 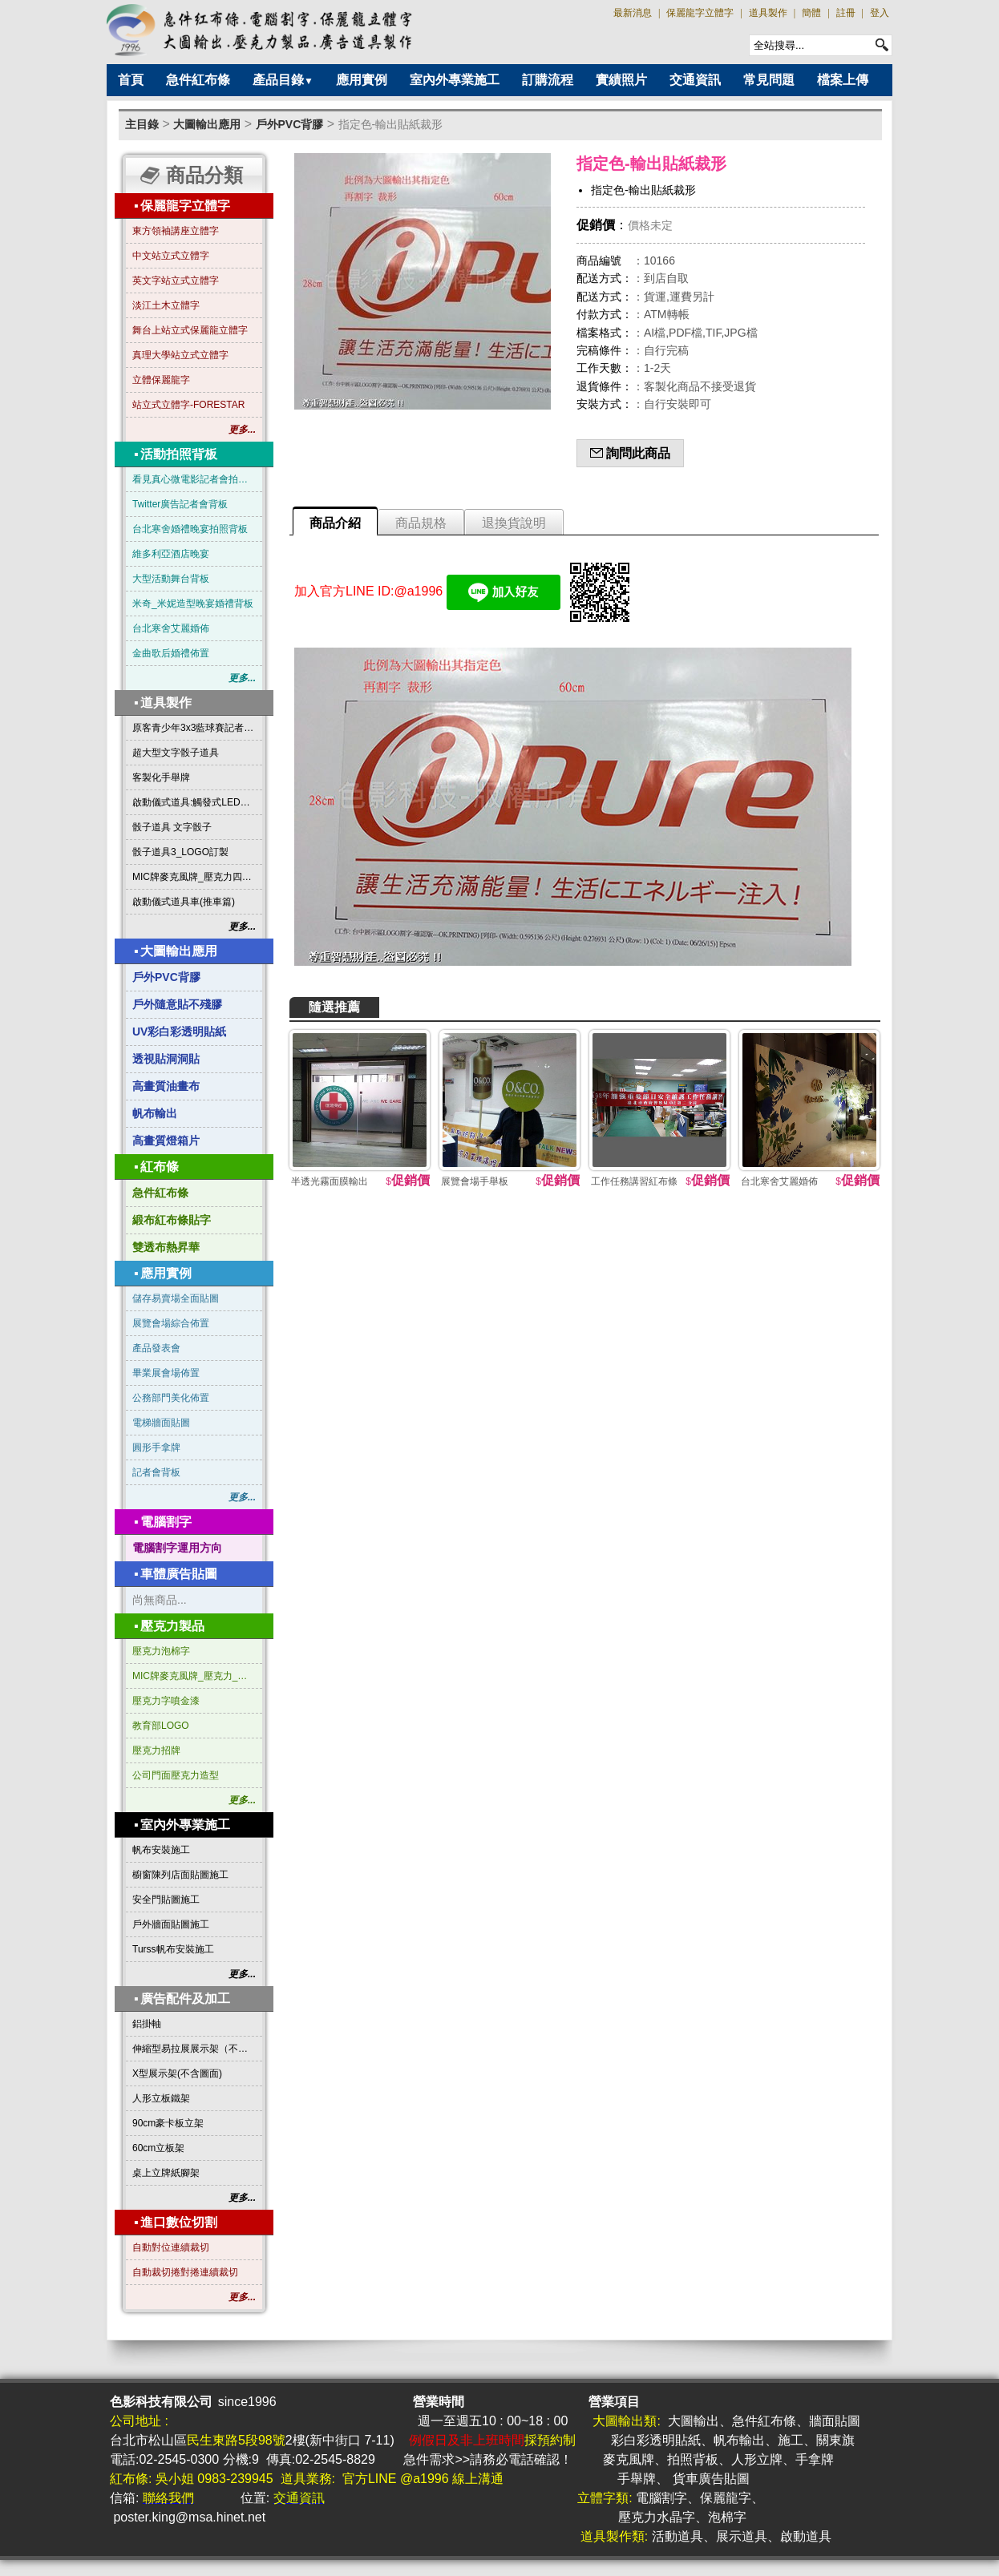 What do you see at coordinates (175, 280) in the screenshot?
I see `英文字站立式立體字` at bounding box center [175, 280].